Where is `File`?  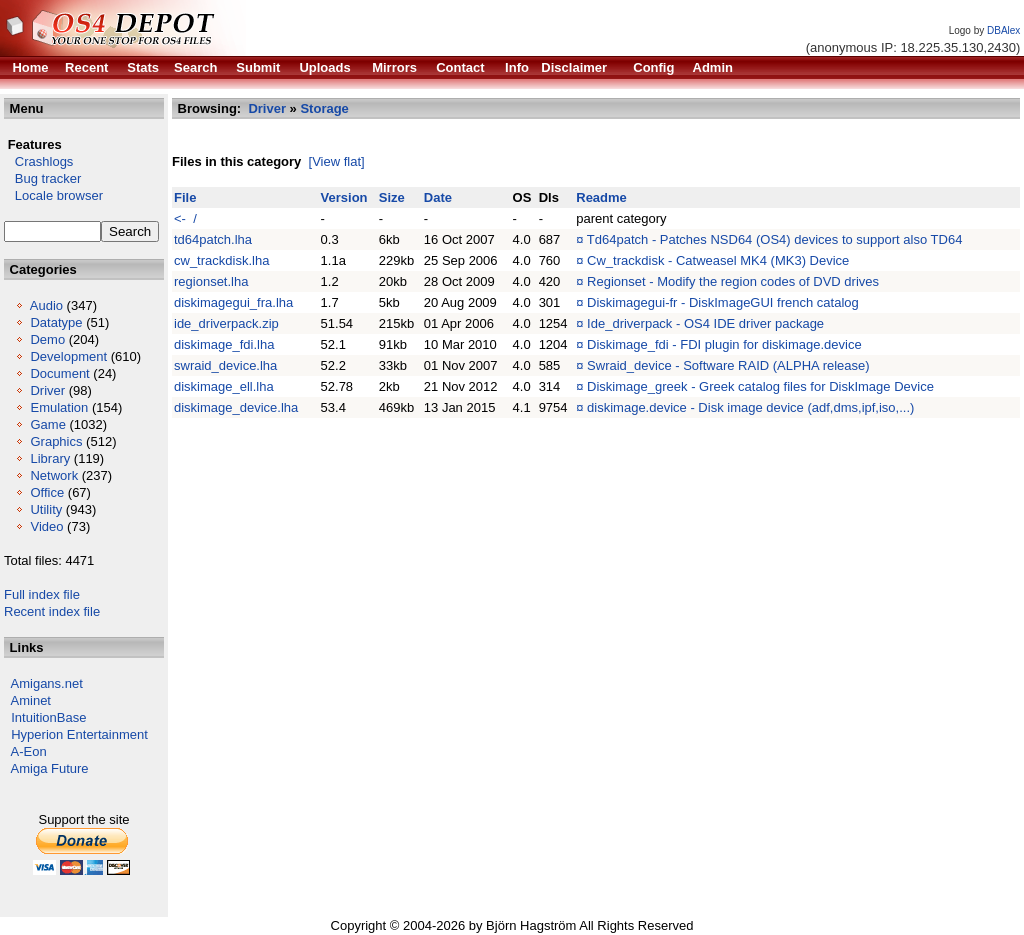 File is located at coordinates (185, 197).